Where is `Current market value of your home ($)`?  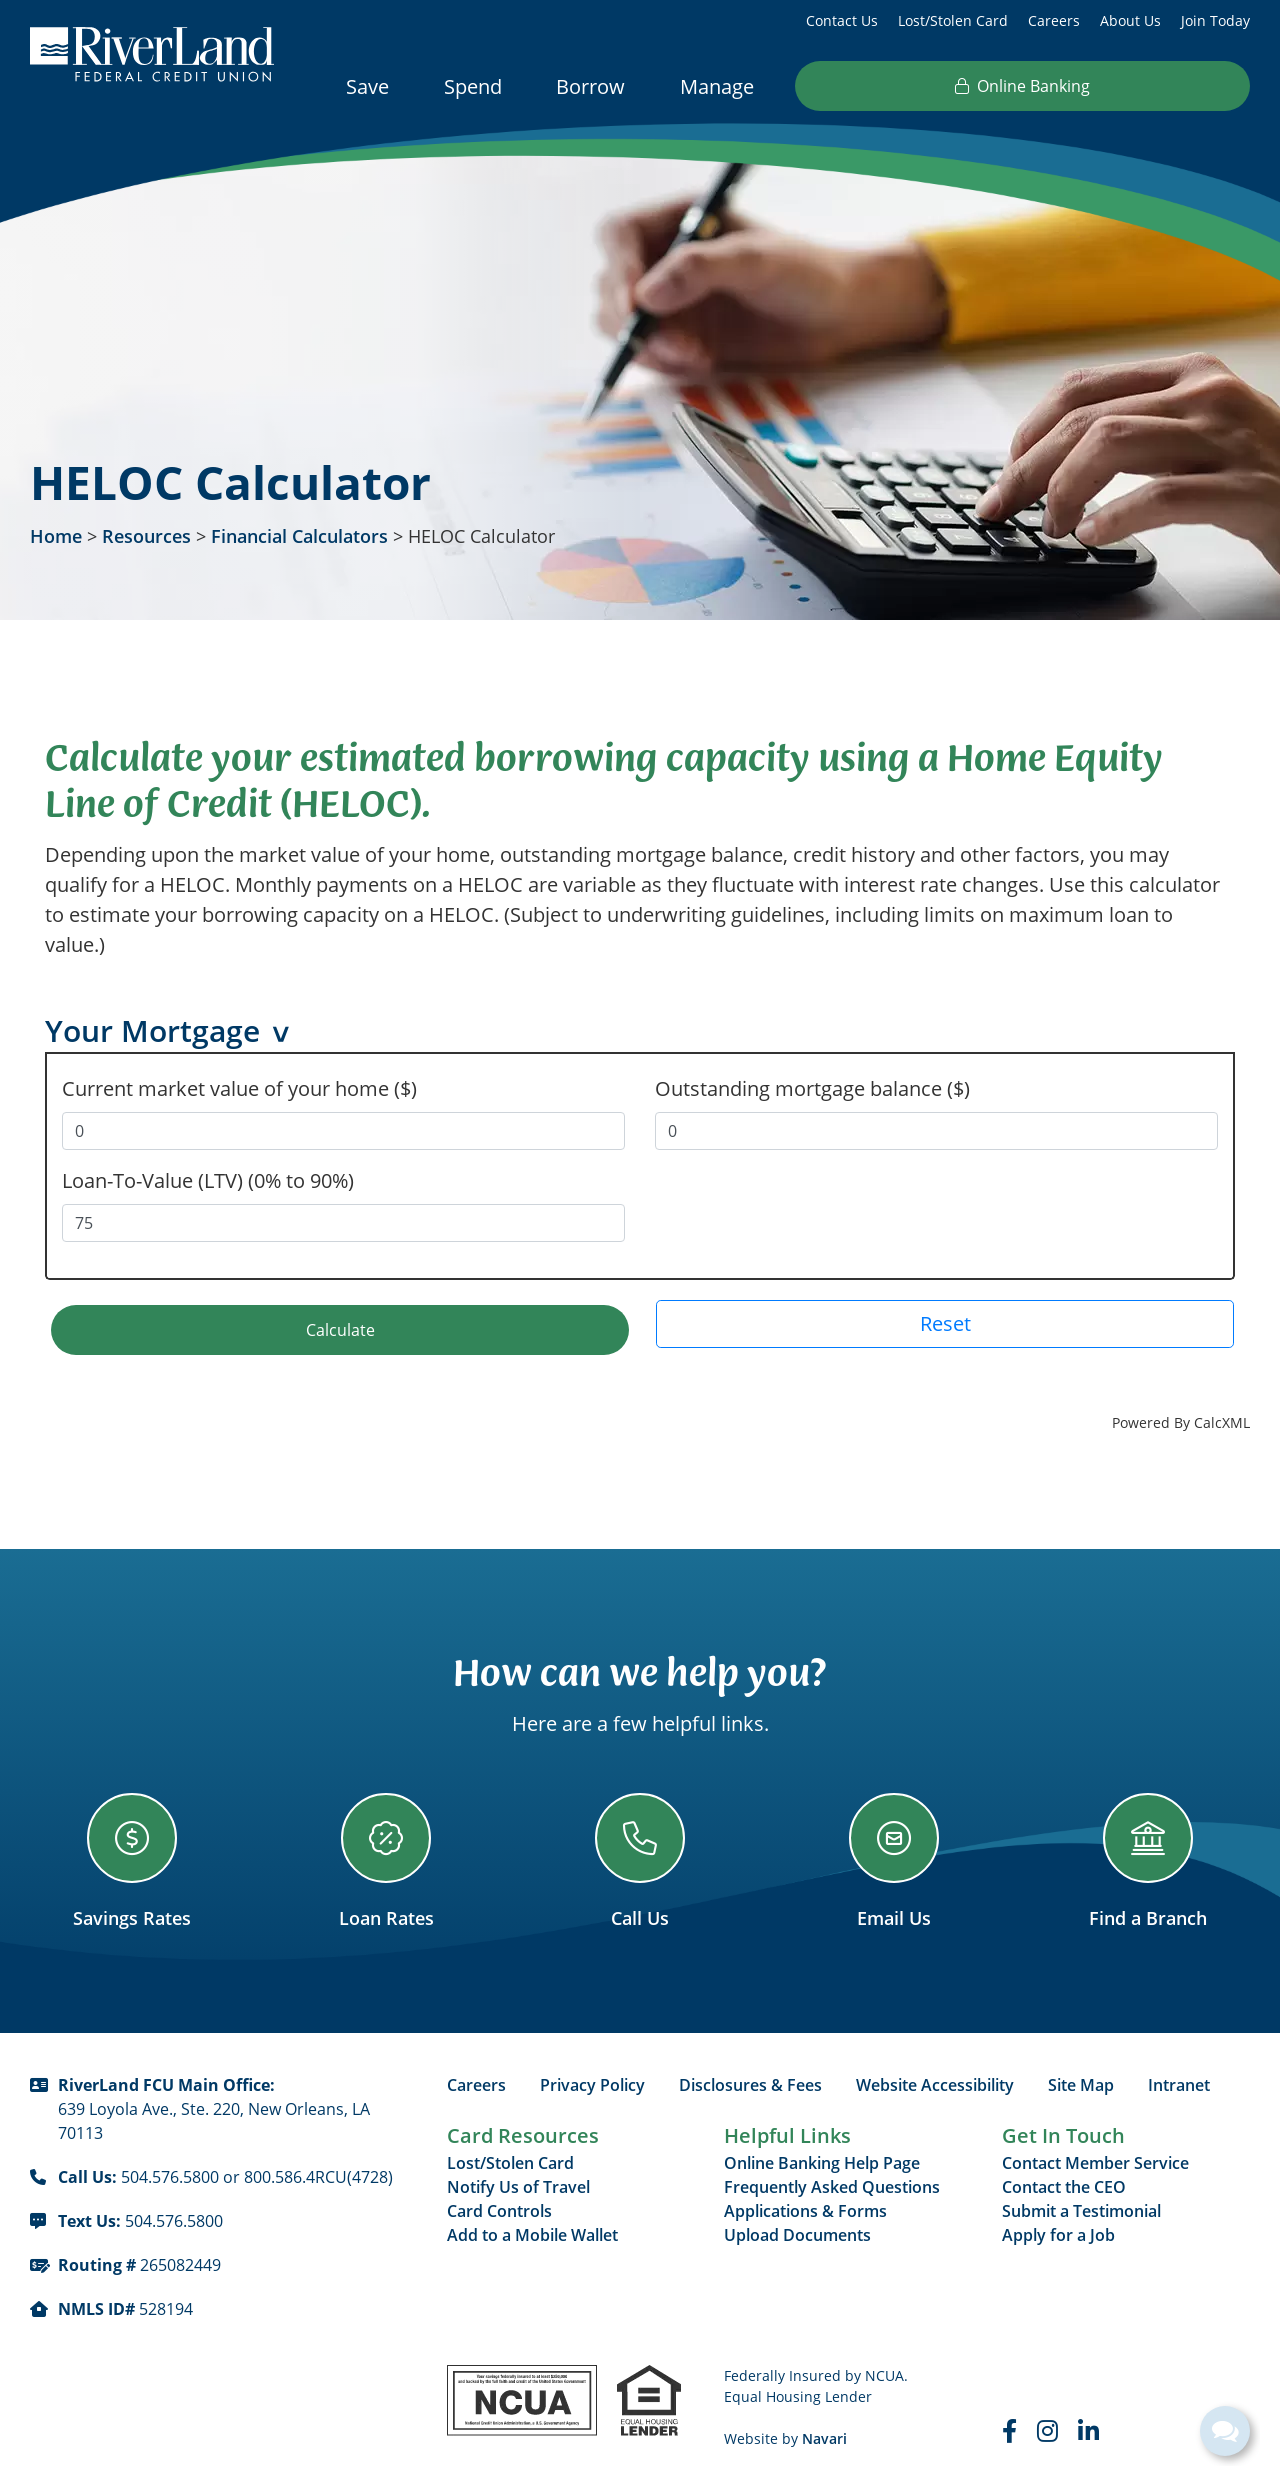 Current market value of your home ($) is located at coordinates (239, 1085).